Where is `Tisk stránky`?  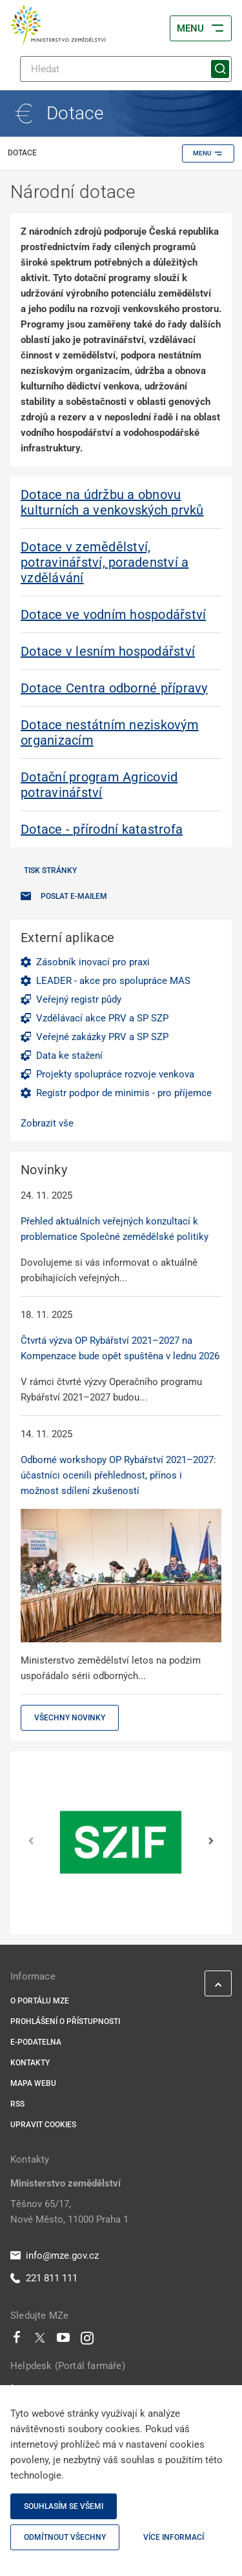
Tisk stránky is located at coordinates (50, 870).